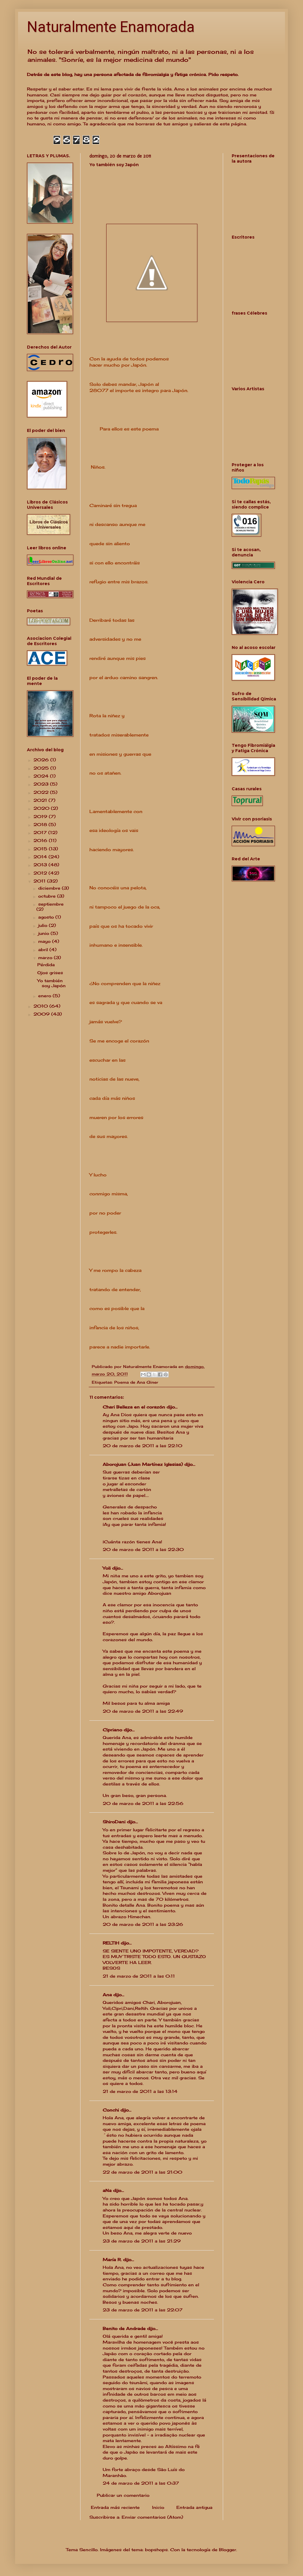 The width and height of the screenshot is (303, 2576). I want to click on marzo, so click(46, 957).